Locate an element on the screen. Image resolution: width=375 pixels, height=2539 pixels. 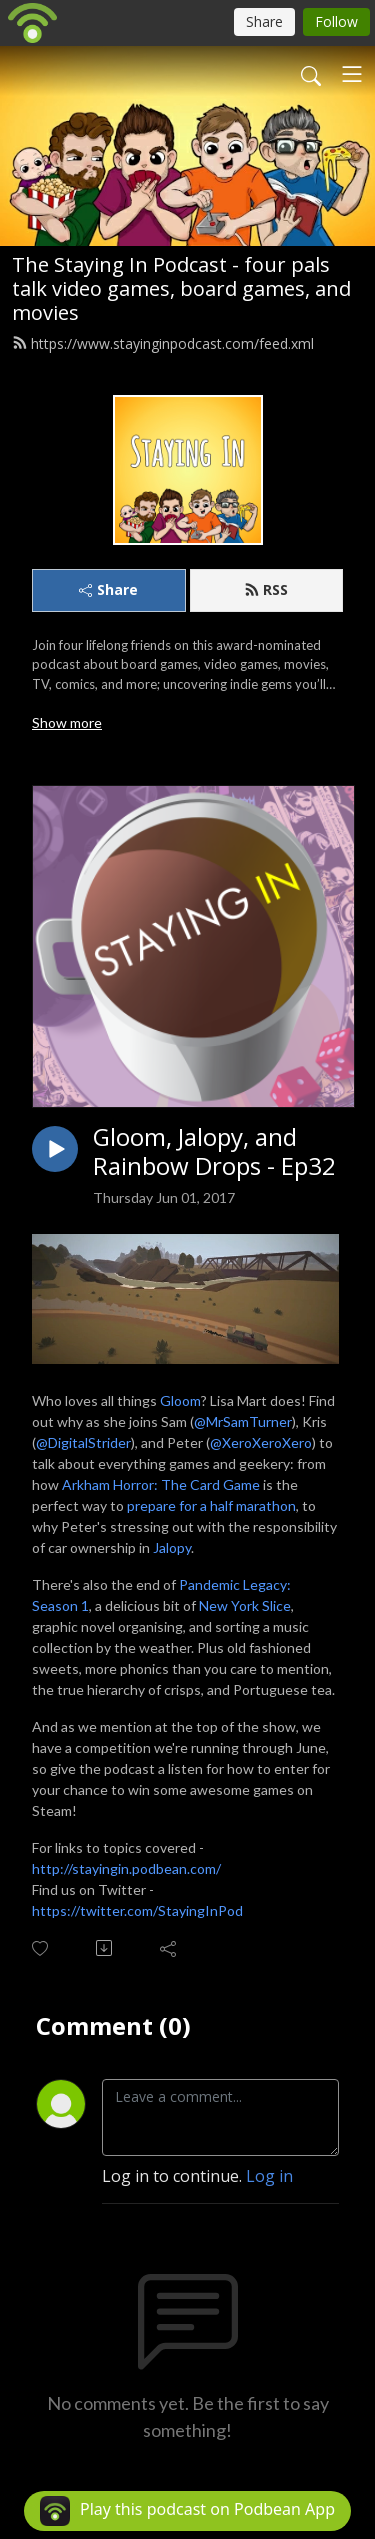
@XeroXeroXero is located at coordinates (261, 1442).